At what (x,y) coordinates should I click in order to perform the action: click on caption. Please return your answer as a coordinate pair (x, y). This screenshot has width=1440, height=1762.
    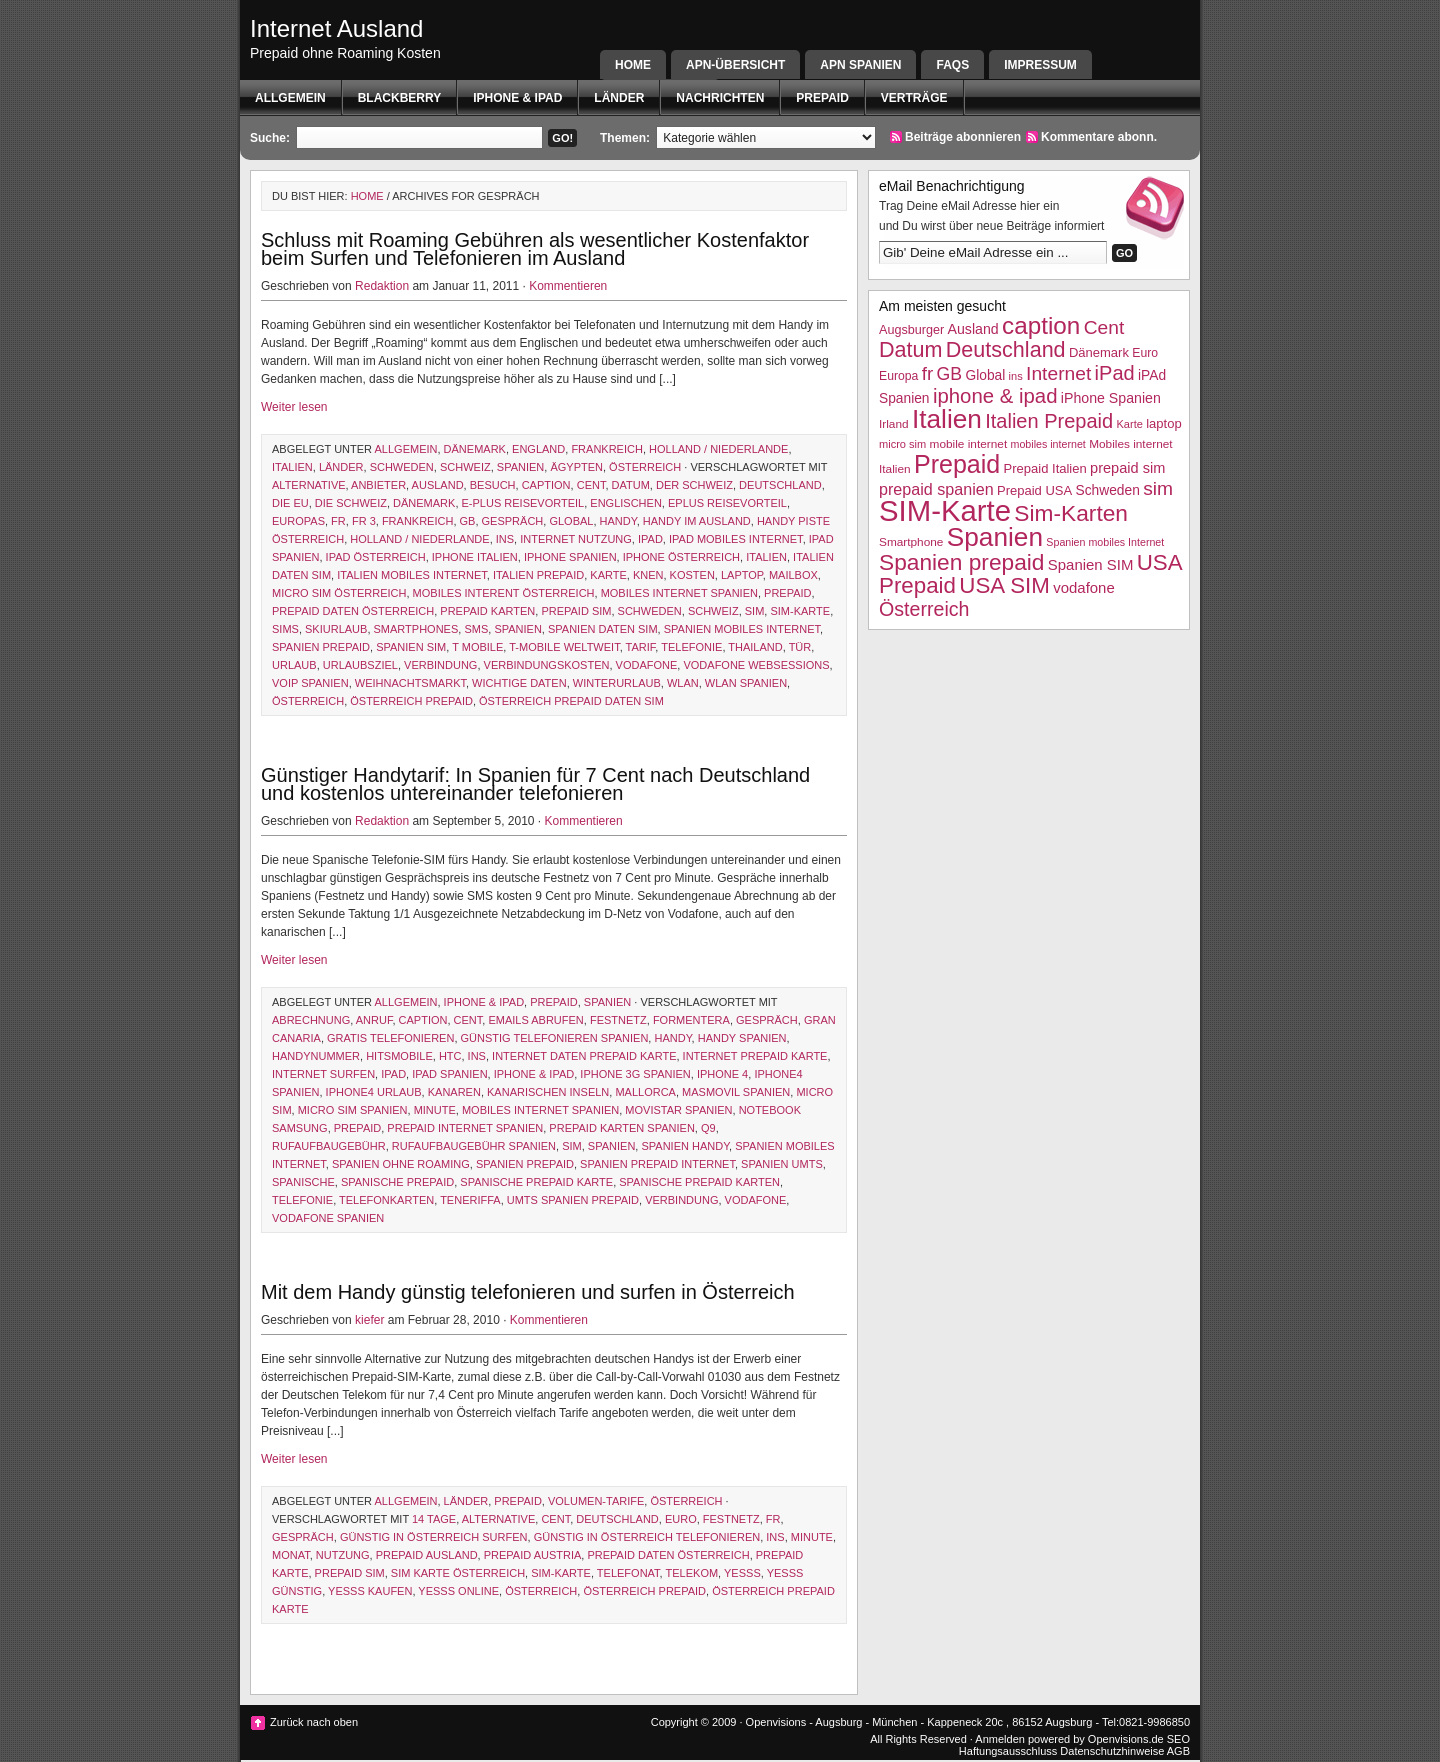
    Looking at the image, I should click on (546, 485).